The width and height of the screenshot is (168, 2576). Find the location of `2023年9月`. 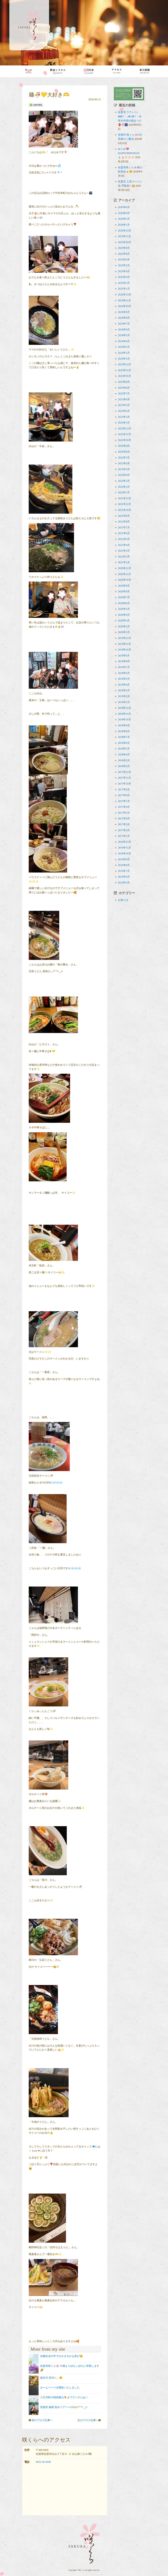

2023年9月 is located at coordinates (124, 381).